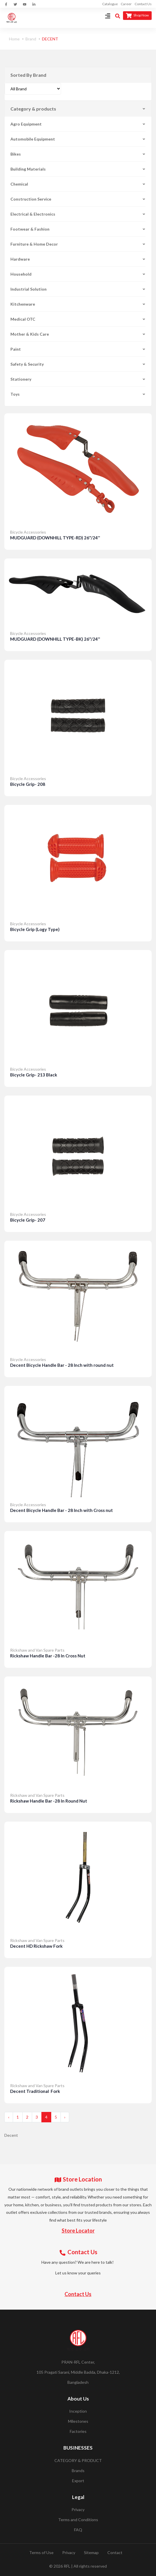  What do you see at coordinates (78, 349) in the screenshot?
I see `Paint [button]` at bounding box center [78, 349].